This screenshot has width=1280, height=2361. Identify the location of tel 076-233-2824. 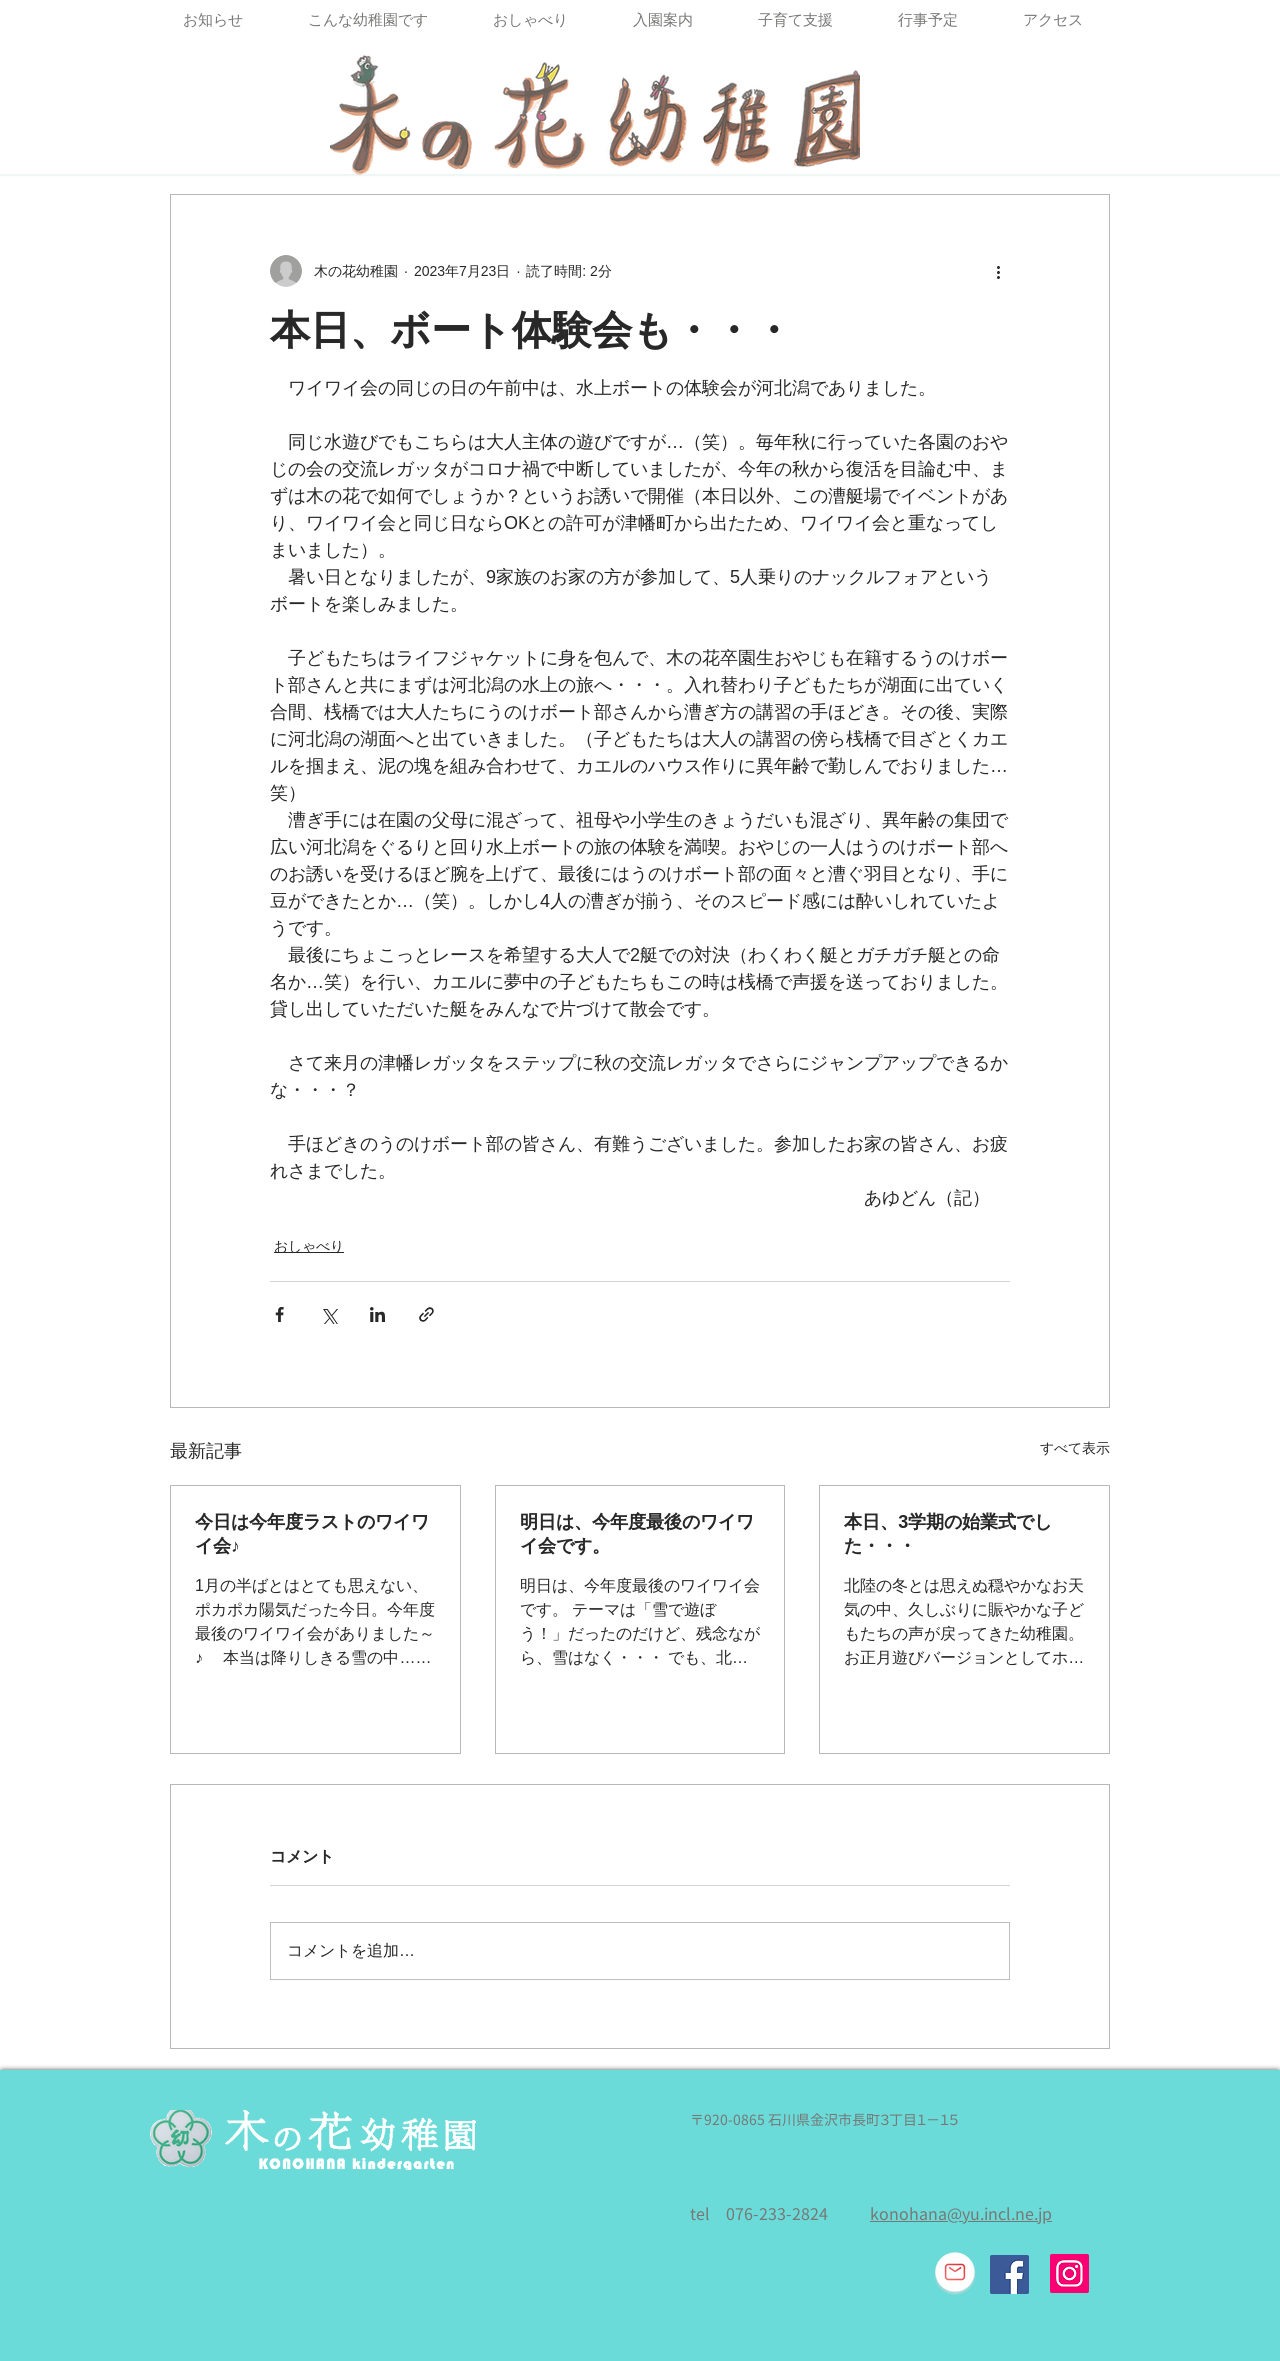
(759, 2214).